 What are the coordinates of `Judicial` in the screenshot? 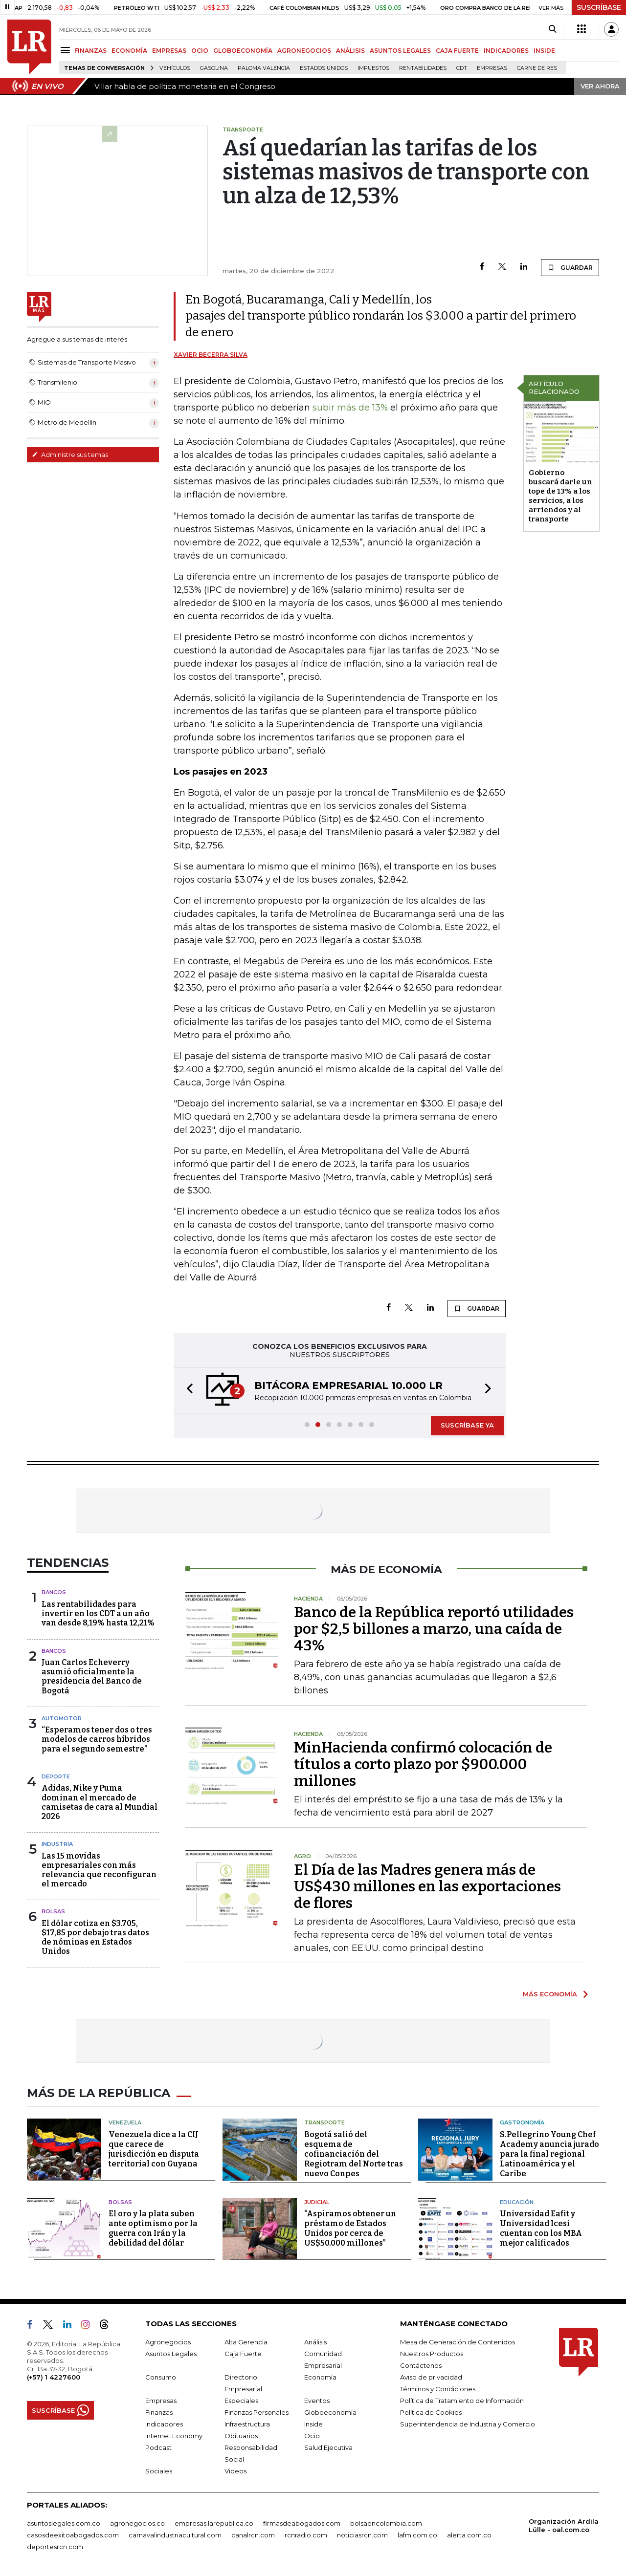 It's located at (316, 2202).